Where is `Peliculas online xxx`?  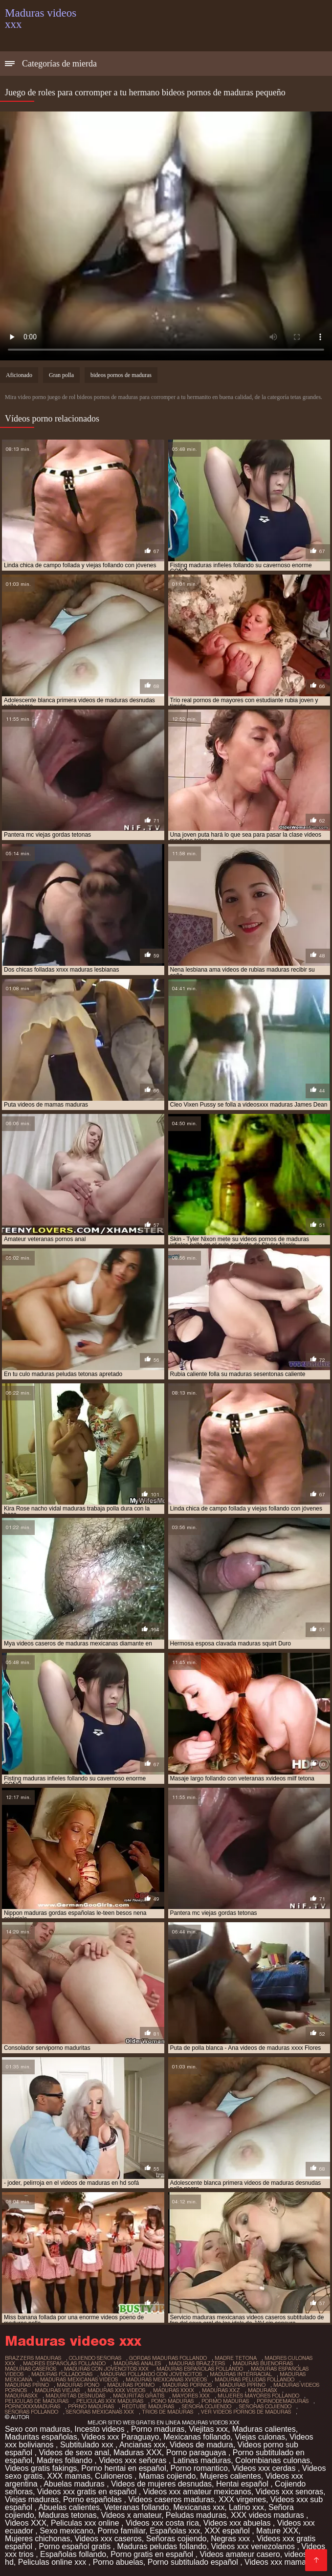 Peliculas online xxx is located at coordinates (53, 2562).